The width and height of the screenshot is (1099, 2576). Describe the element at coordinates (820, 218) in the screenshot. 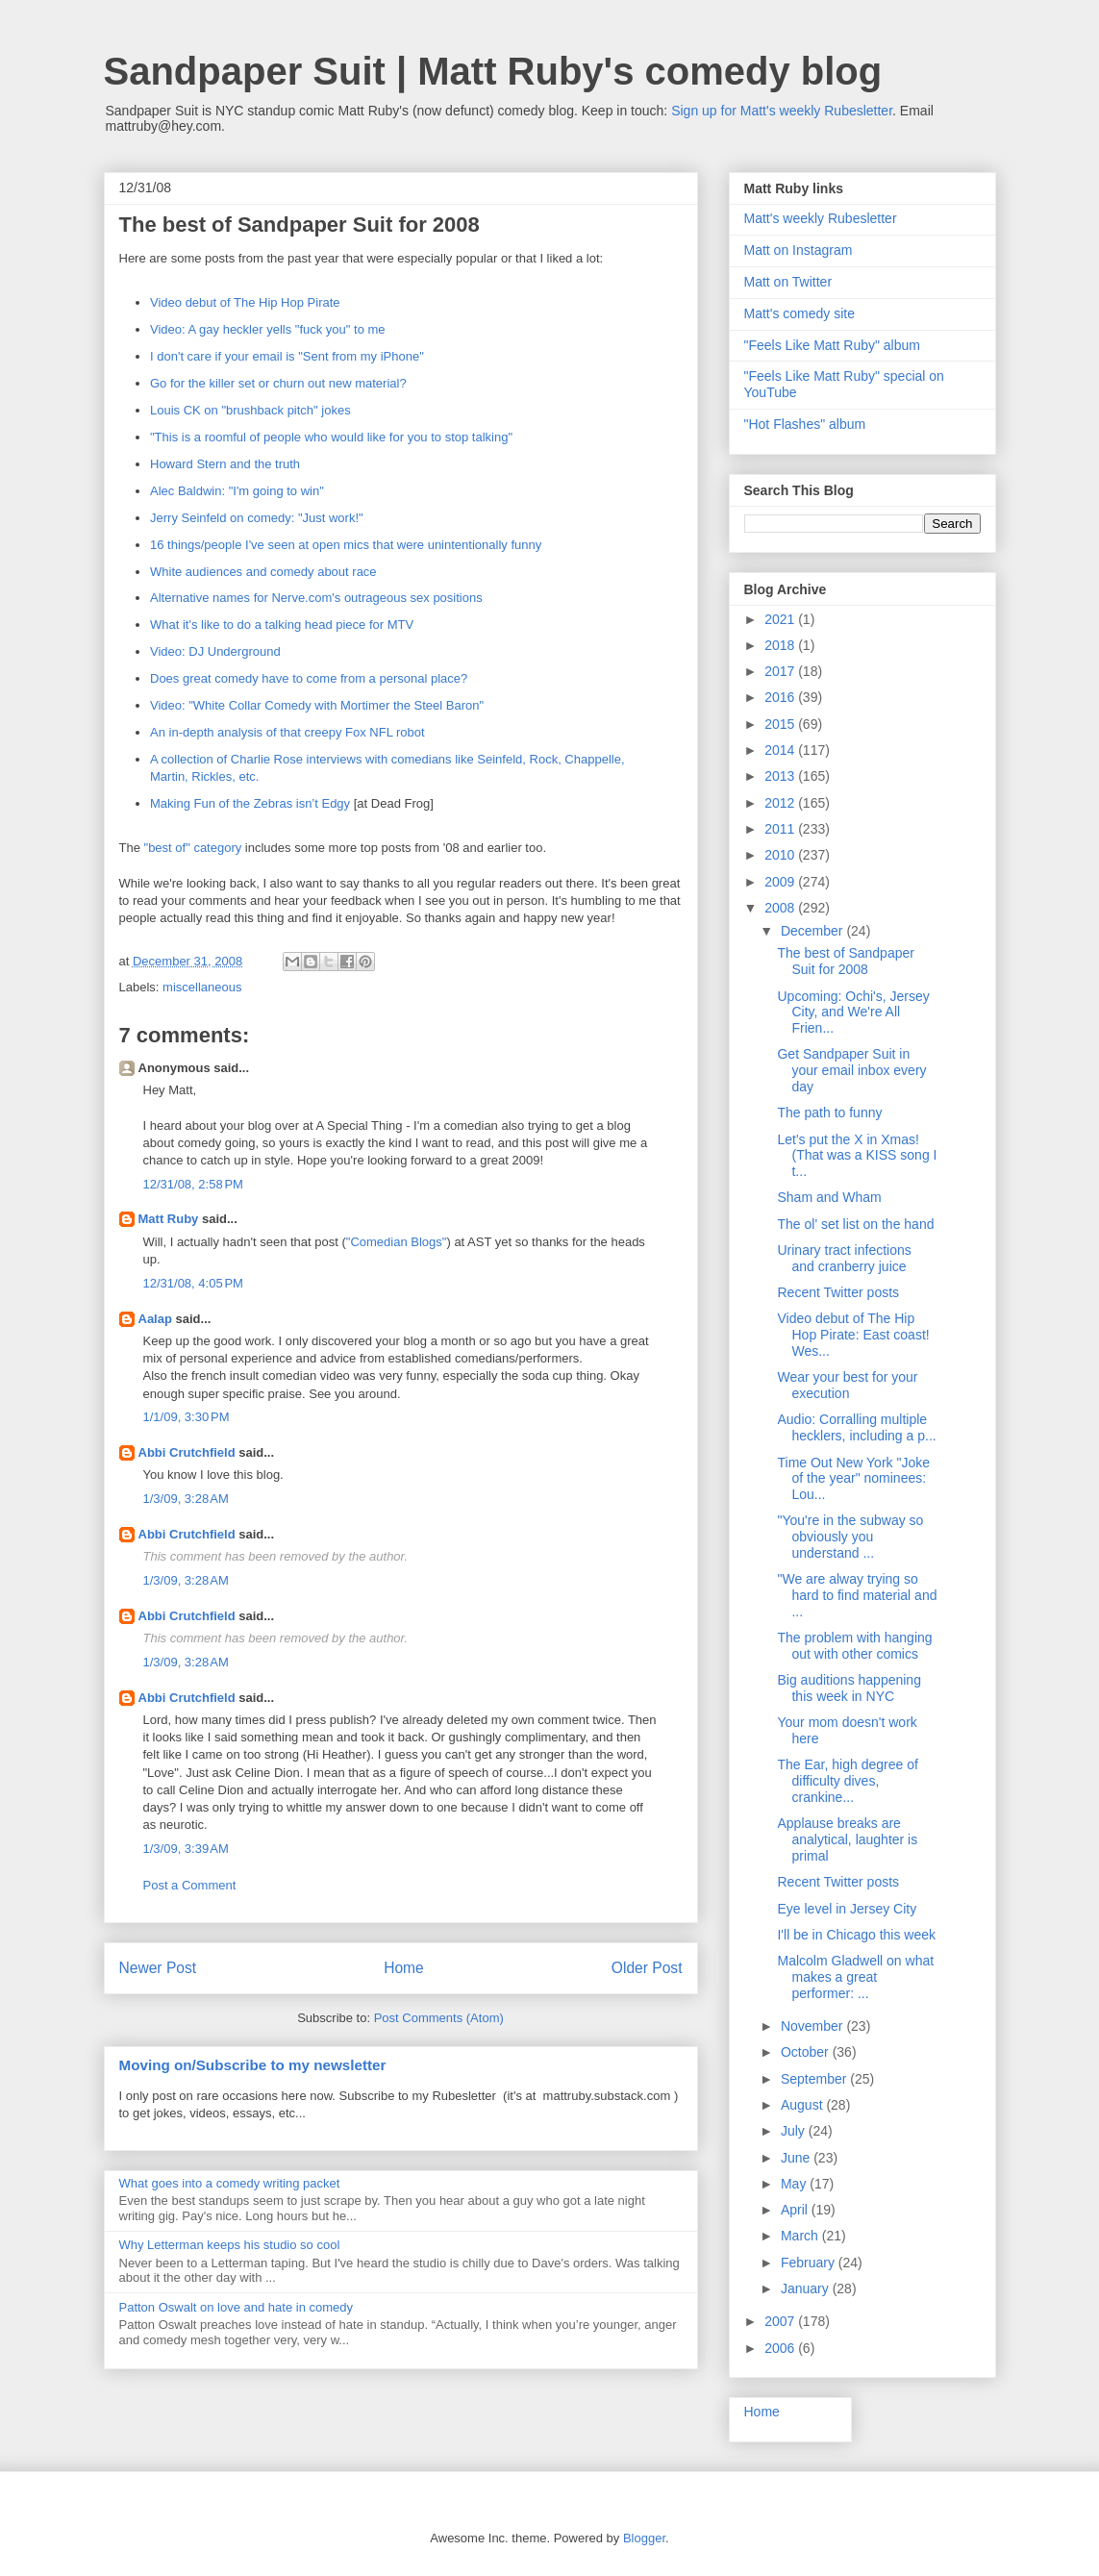

I see `Matt's weekly Rubesletter` at that location.